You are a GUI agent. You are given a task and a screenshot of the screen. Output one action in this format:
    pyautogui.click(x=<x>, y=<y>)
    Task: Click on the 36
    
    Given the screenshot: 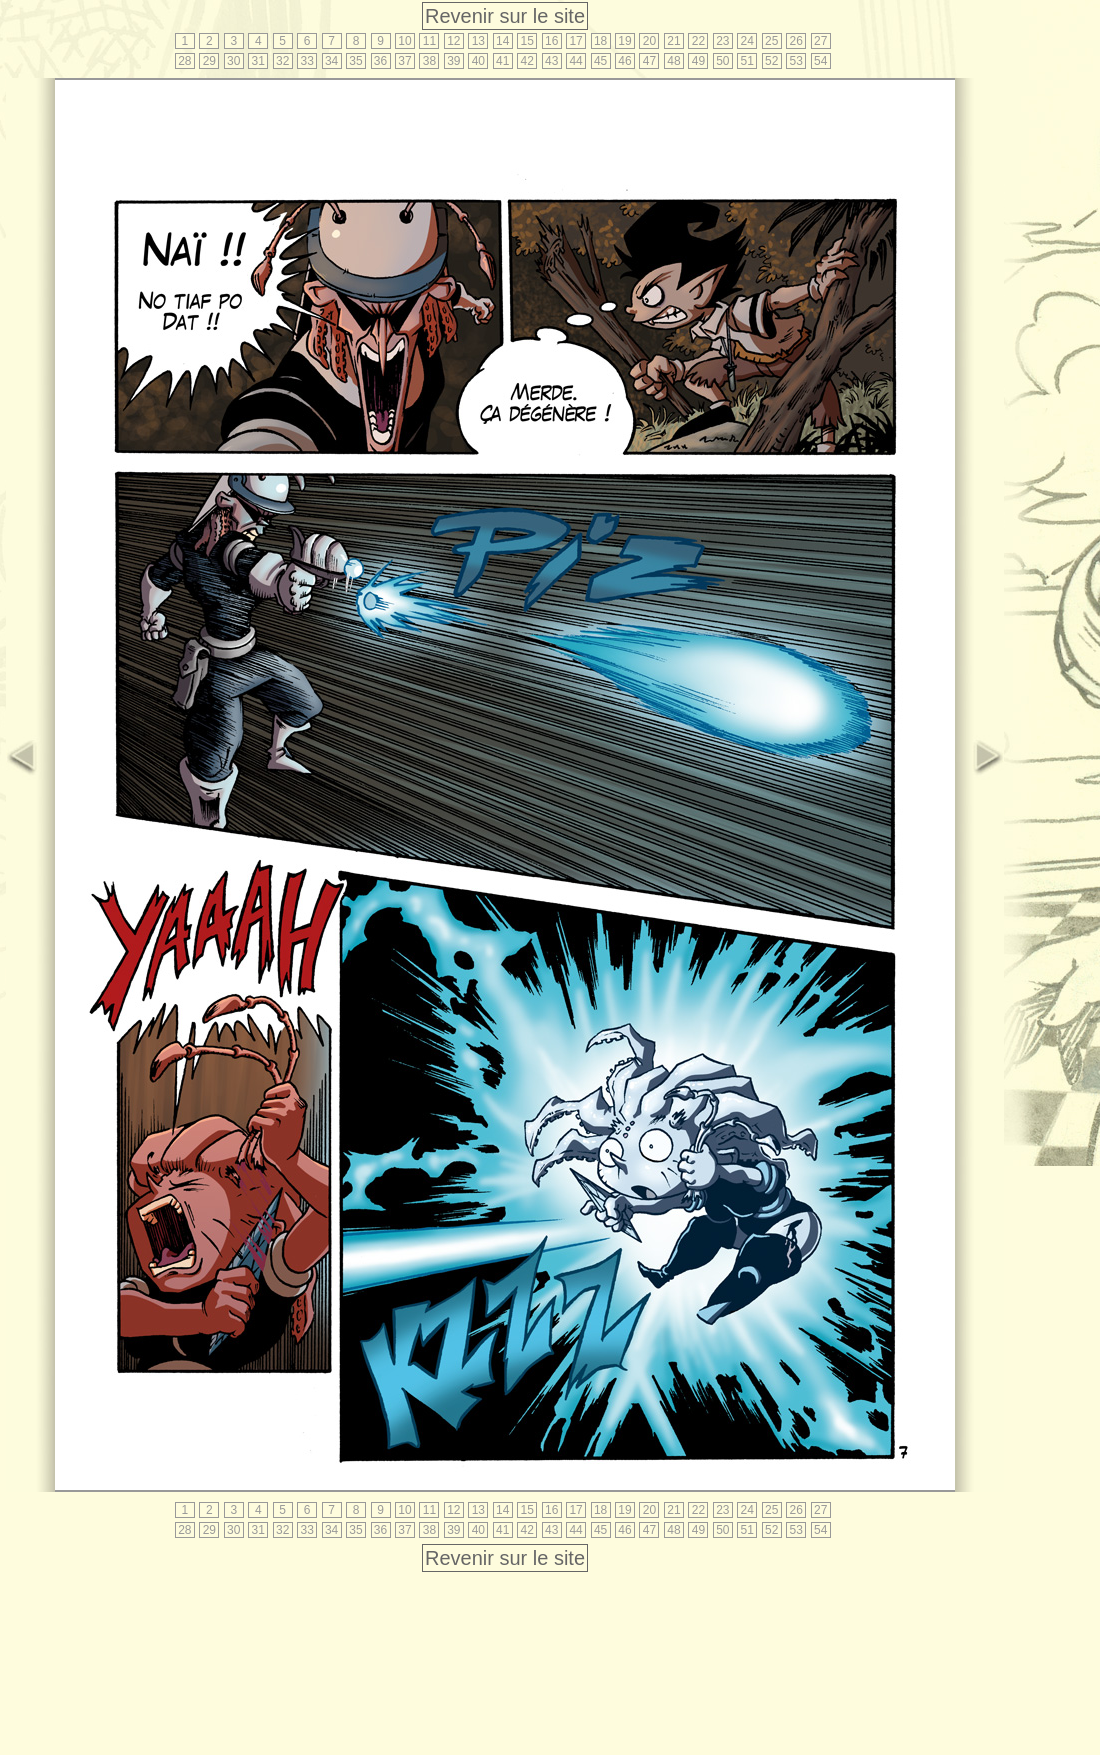 What is the action you would take?
    pyautogui.click(x=380, y=61)
    